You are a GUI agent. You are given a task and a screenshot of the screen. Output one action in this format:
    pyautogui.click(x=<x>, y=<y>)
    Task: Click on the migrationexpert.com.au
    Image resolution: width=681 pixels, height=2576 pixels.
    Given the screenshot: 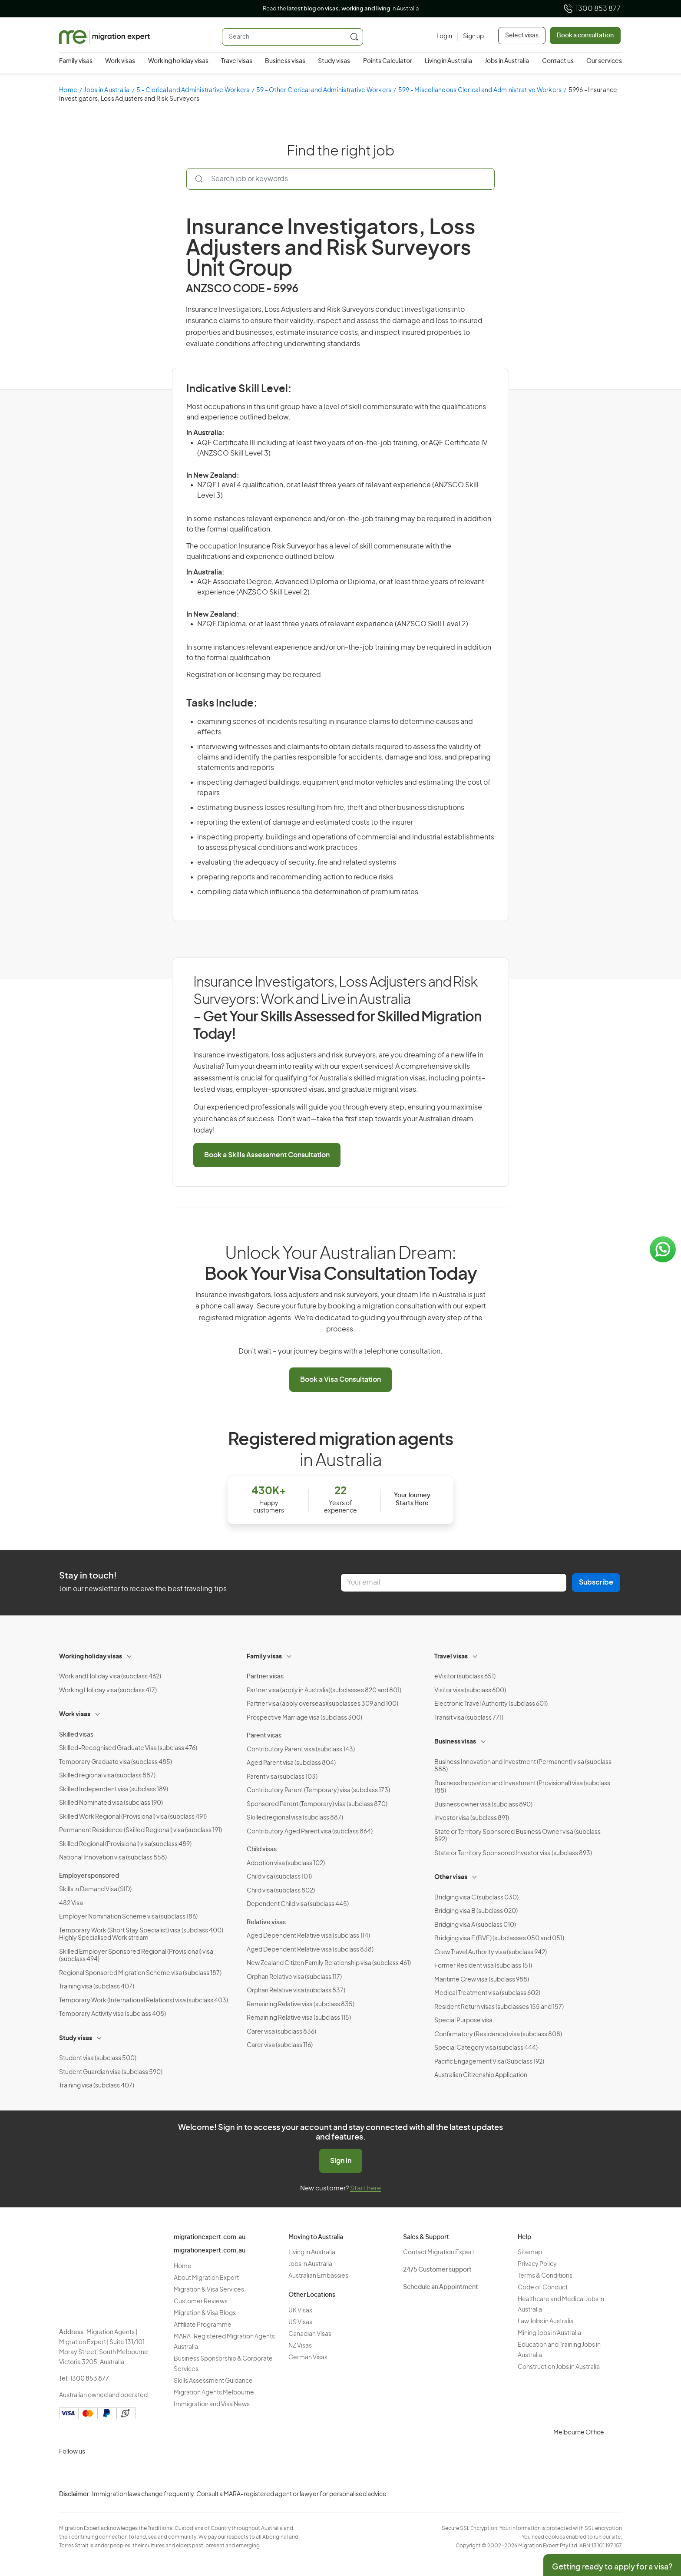 What is the action you would take?
    pyautogui.click(x=209, y=2237)
    